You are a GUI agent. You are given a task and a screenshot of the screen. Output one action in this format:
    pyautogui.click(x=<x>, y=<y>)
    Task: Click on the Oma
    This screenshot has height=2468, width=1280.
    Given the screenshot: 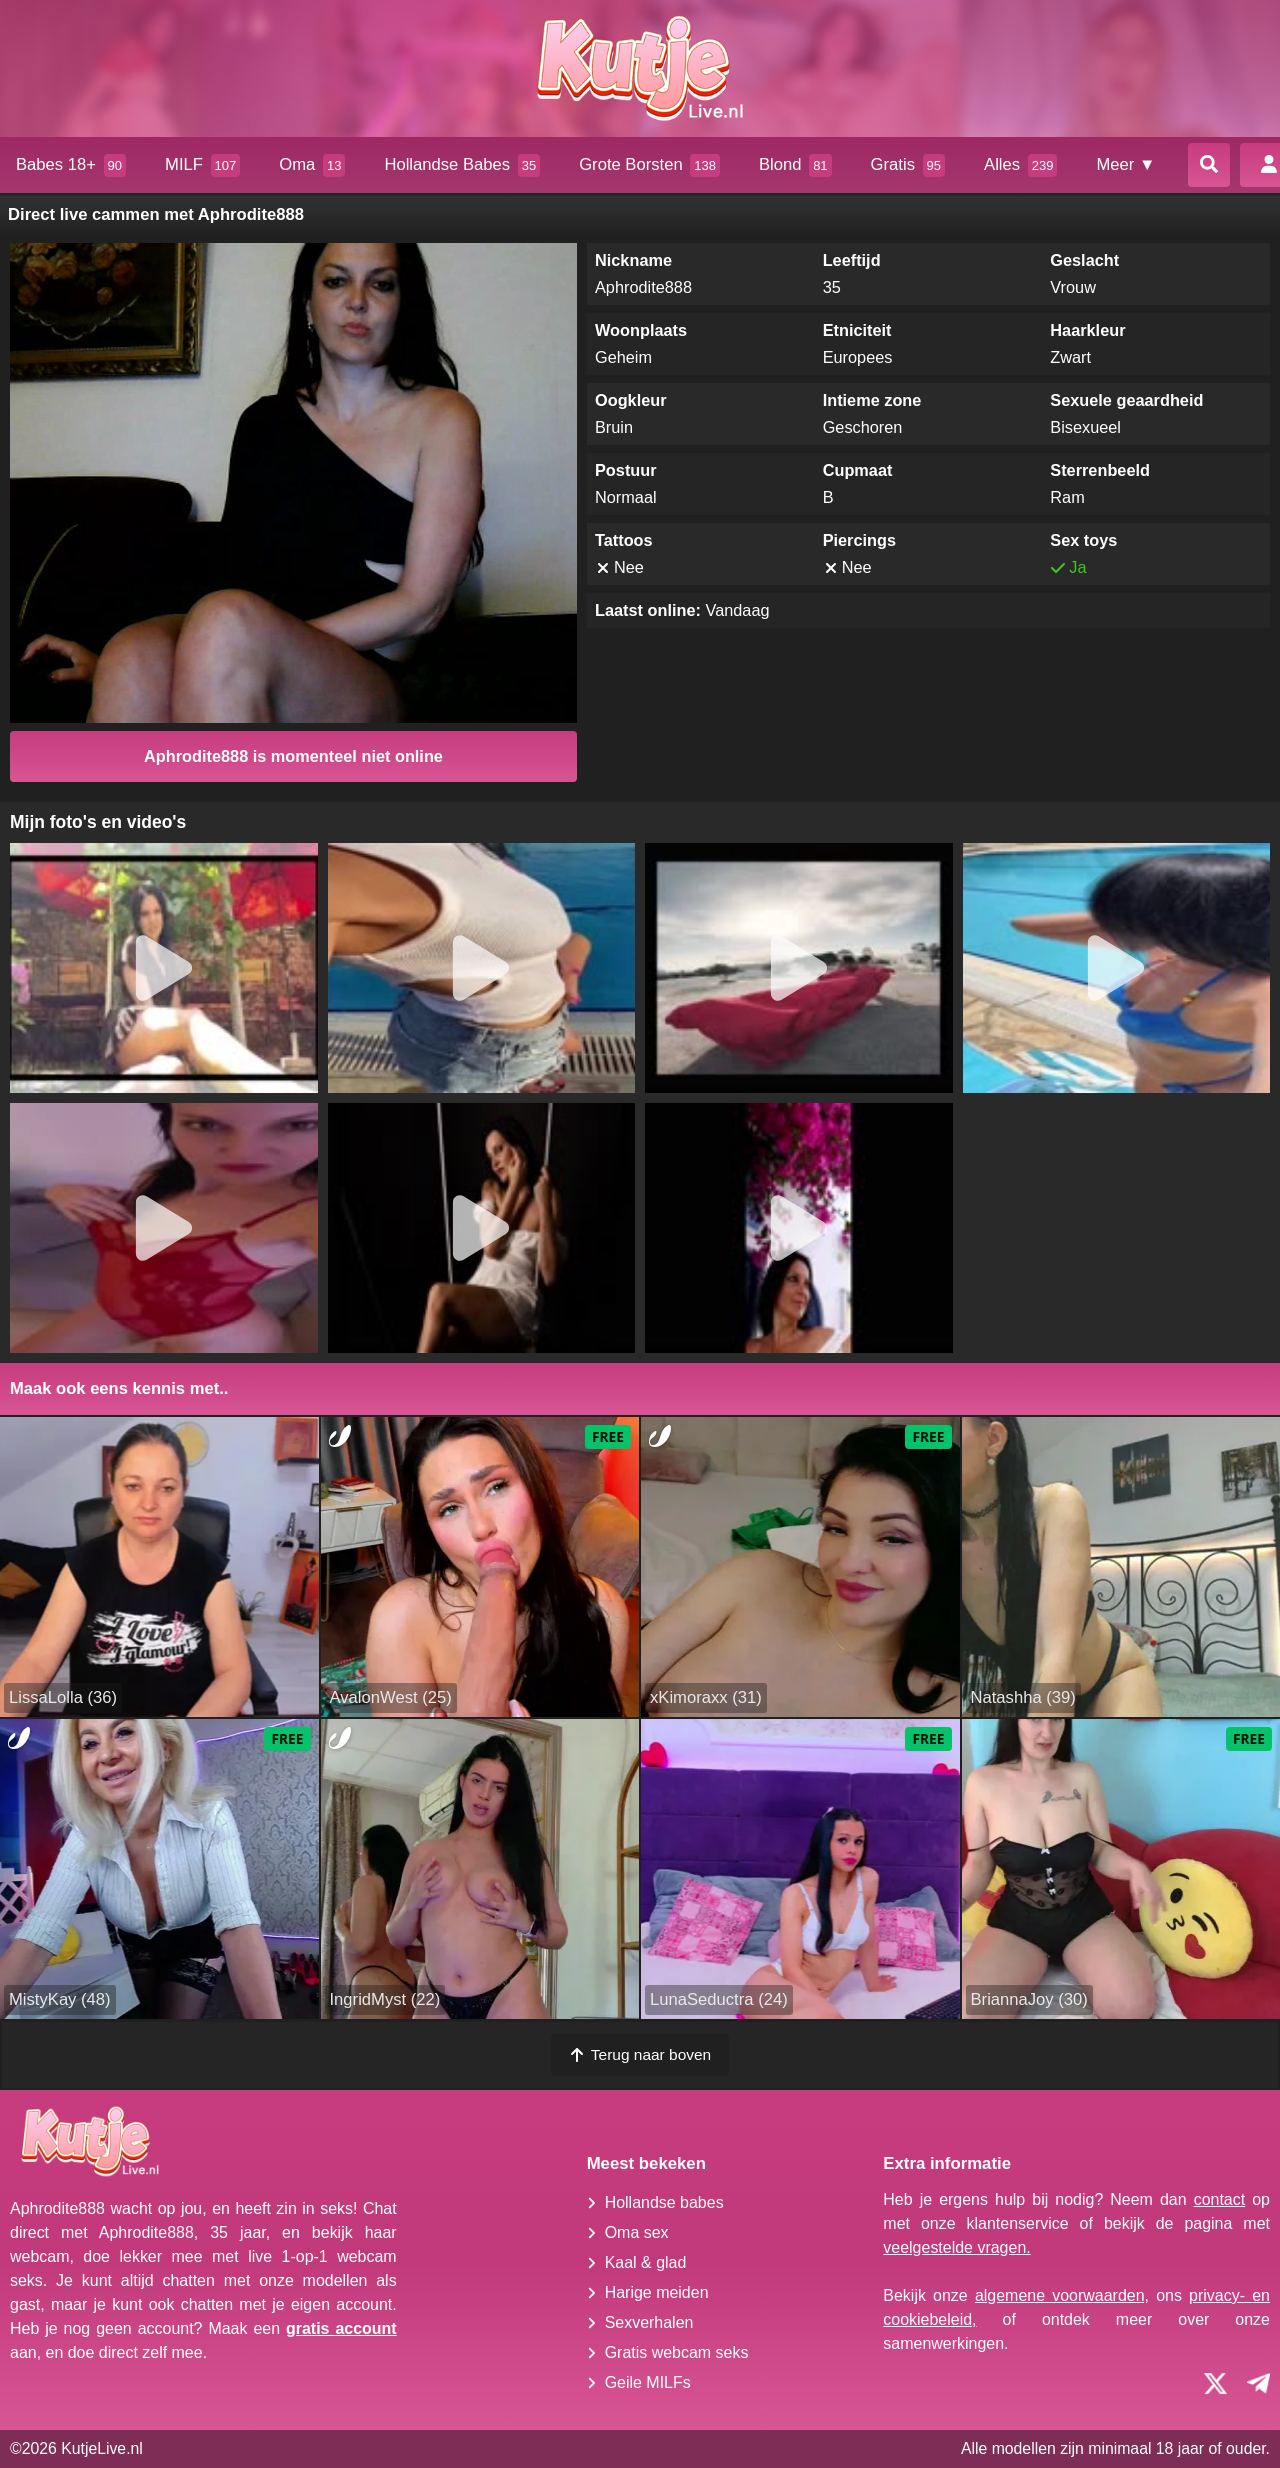 What is the action you would take?
    pyautogui.click(x=312, y=165)
    